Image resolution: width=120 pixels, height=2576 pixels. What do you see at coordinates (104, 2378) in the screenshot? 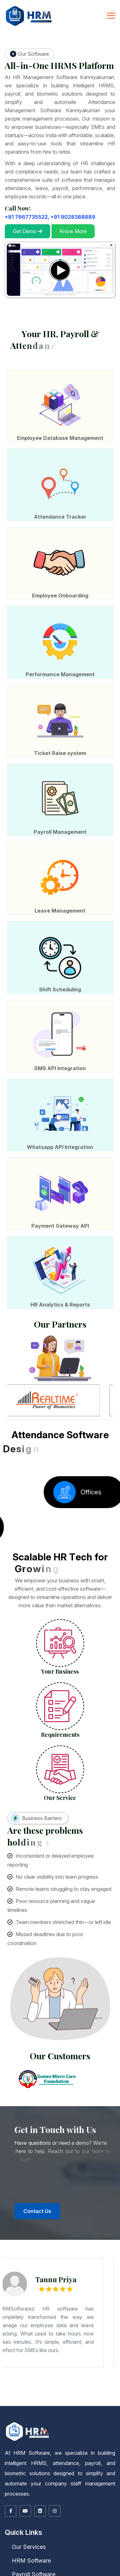
I see `Gopalpur` at bounding box center [104, 2378].